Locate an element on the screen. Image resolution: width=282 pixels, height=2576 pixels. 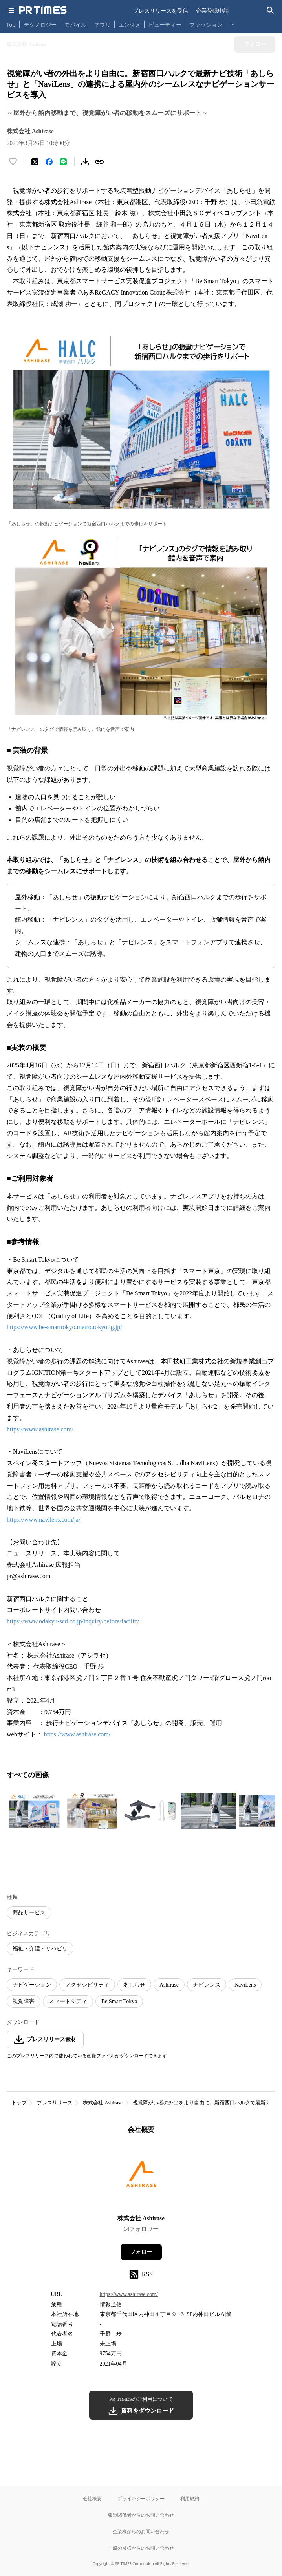
[リンクをコピー] is located at coordinates (99, 162).